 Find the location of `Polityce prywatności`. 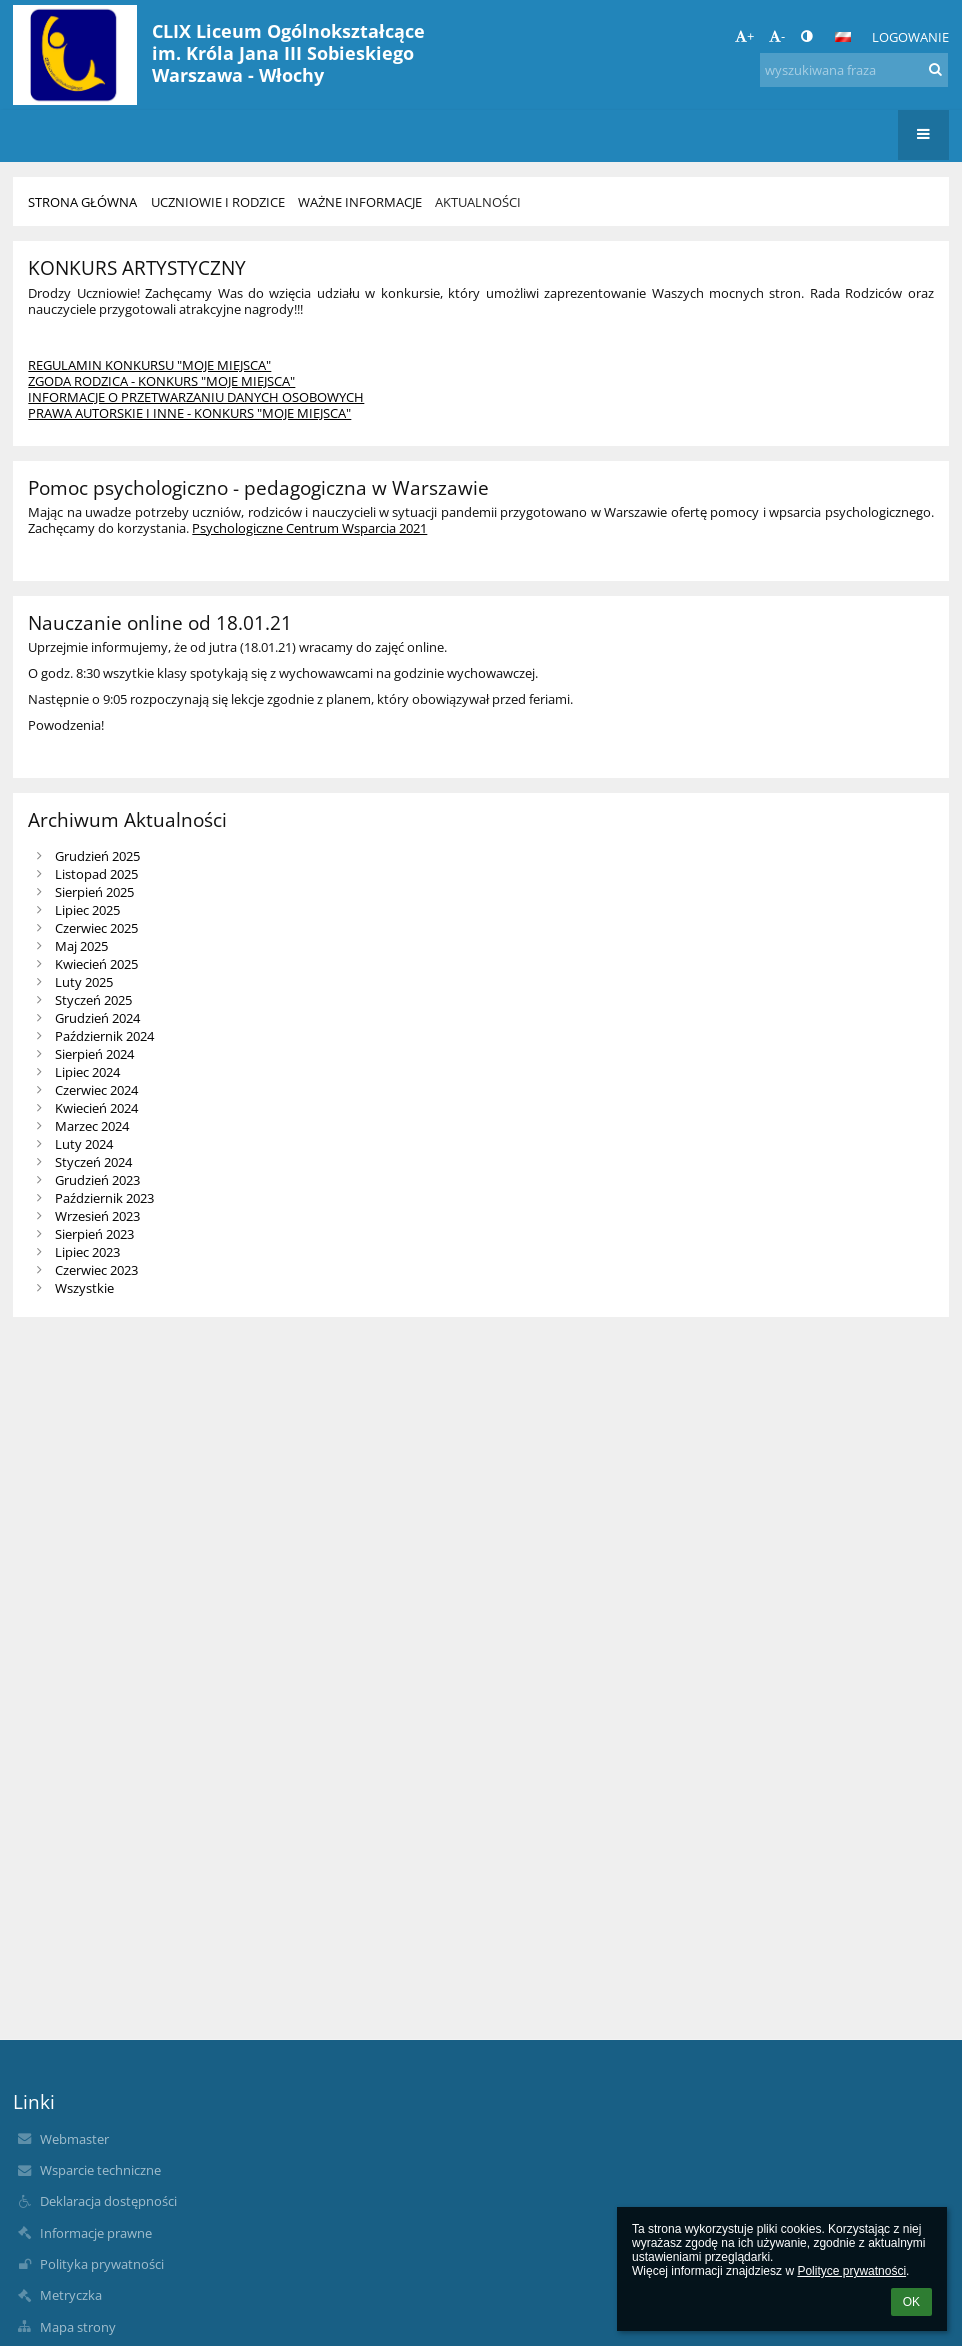

Polityce prywatności is located at coordinates (851, 2271).